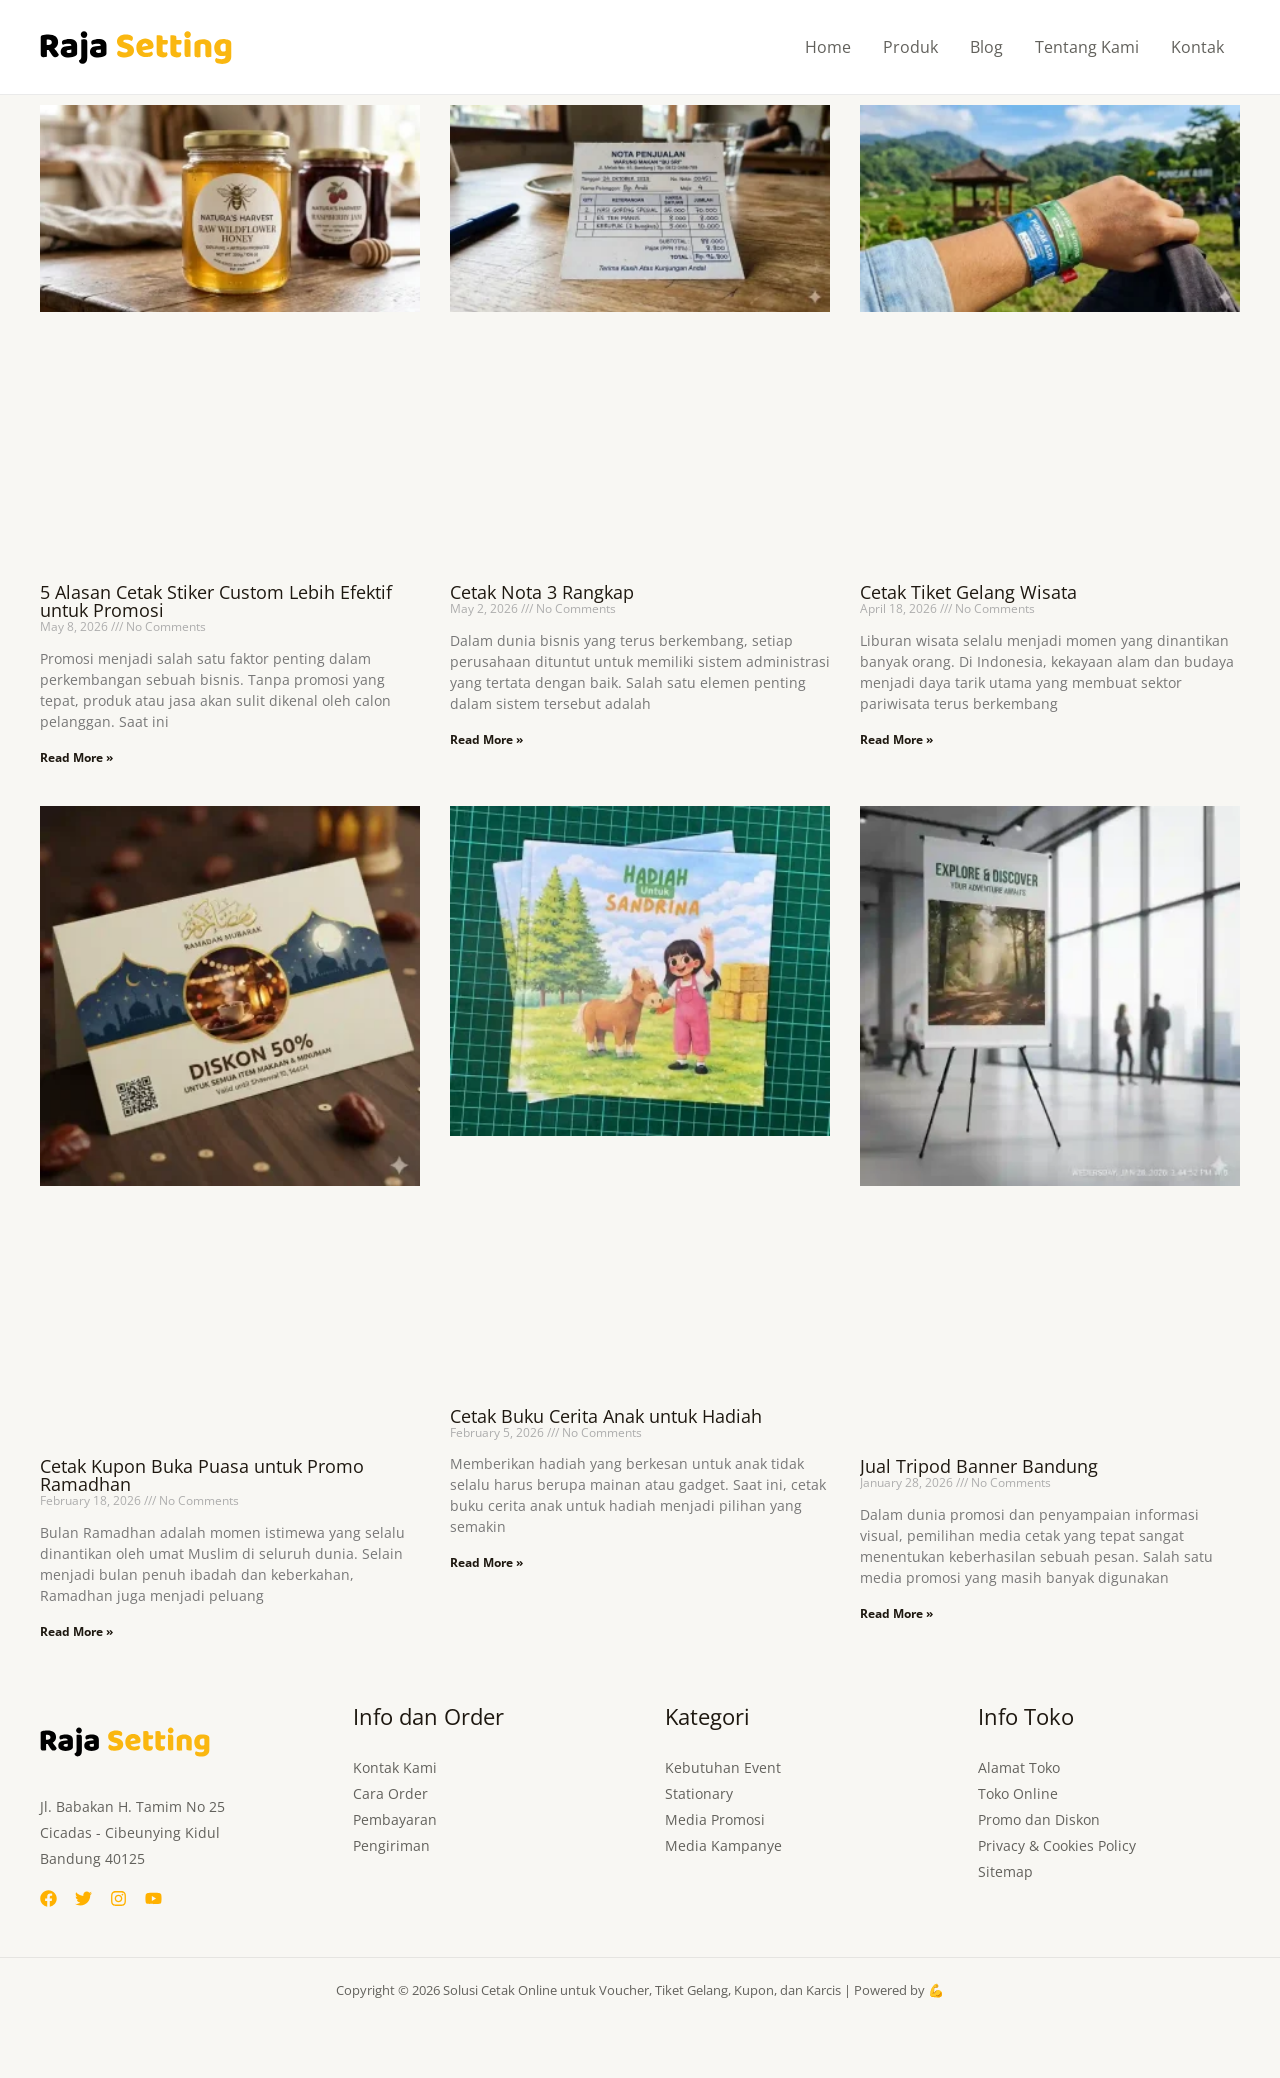  What do you see at coordinates (76, 1631) in the screenshot?
I see `Read More » [Read more about Cetak Kupon Buka Puasa untuk Promo Ramadhan]` at bounding box center [76, 1631].